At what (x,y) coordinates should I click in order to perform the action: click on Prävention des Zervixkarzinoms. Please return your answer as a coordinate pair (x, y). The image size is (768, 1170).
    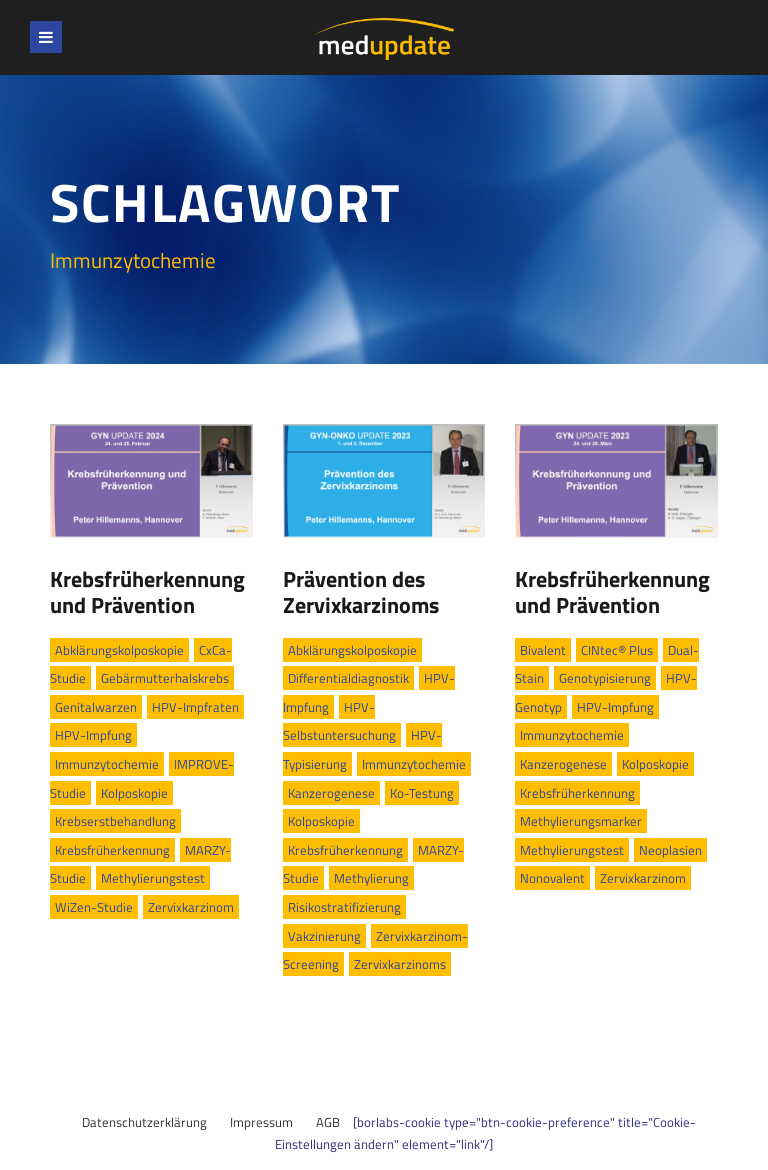
    Looking at the image, I should click on (361, 592).